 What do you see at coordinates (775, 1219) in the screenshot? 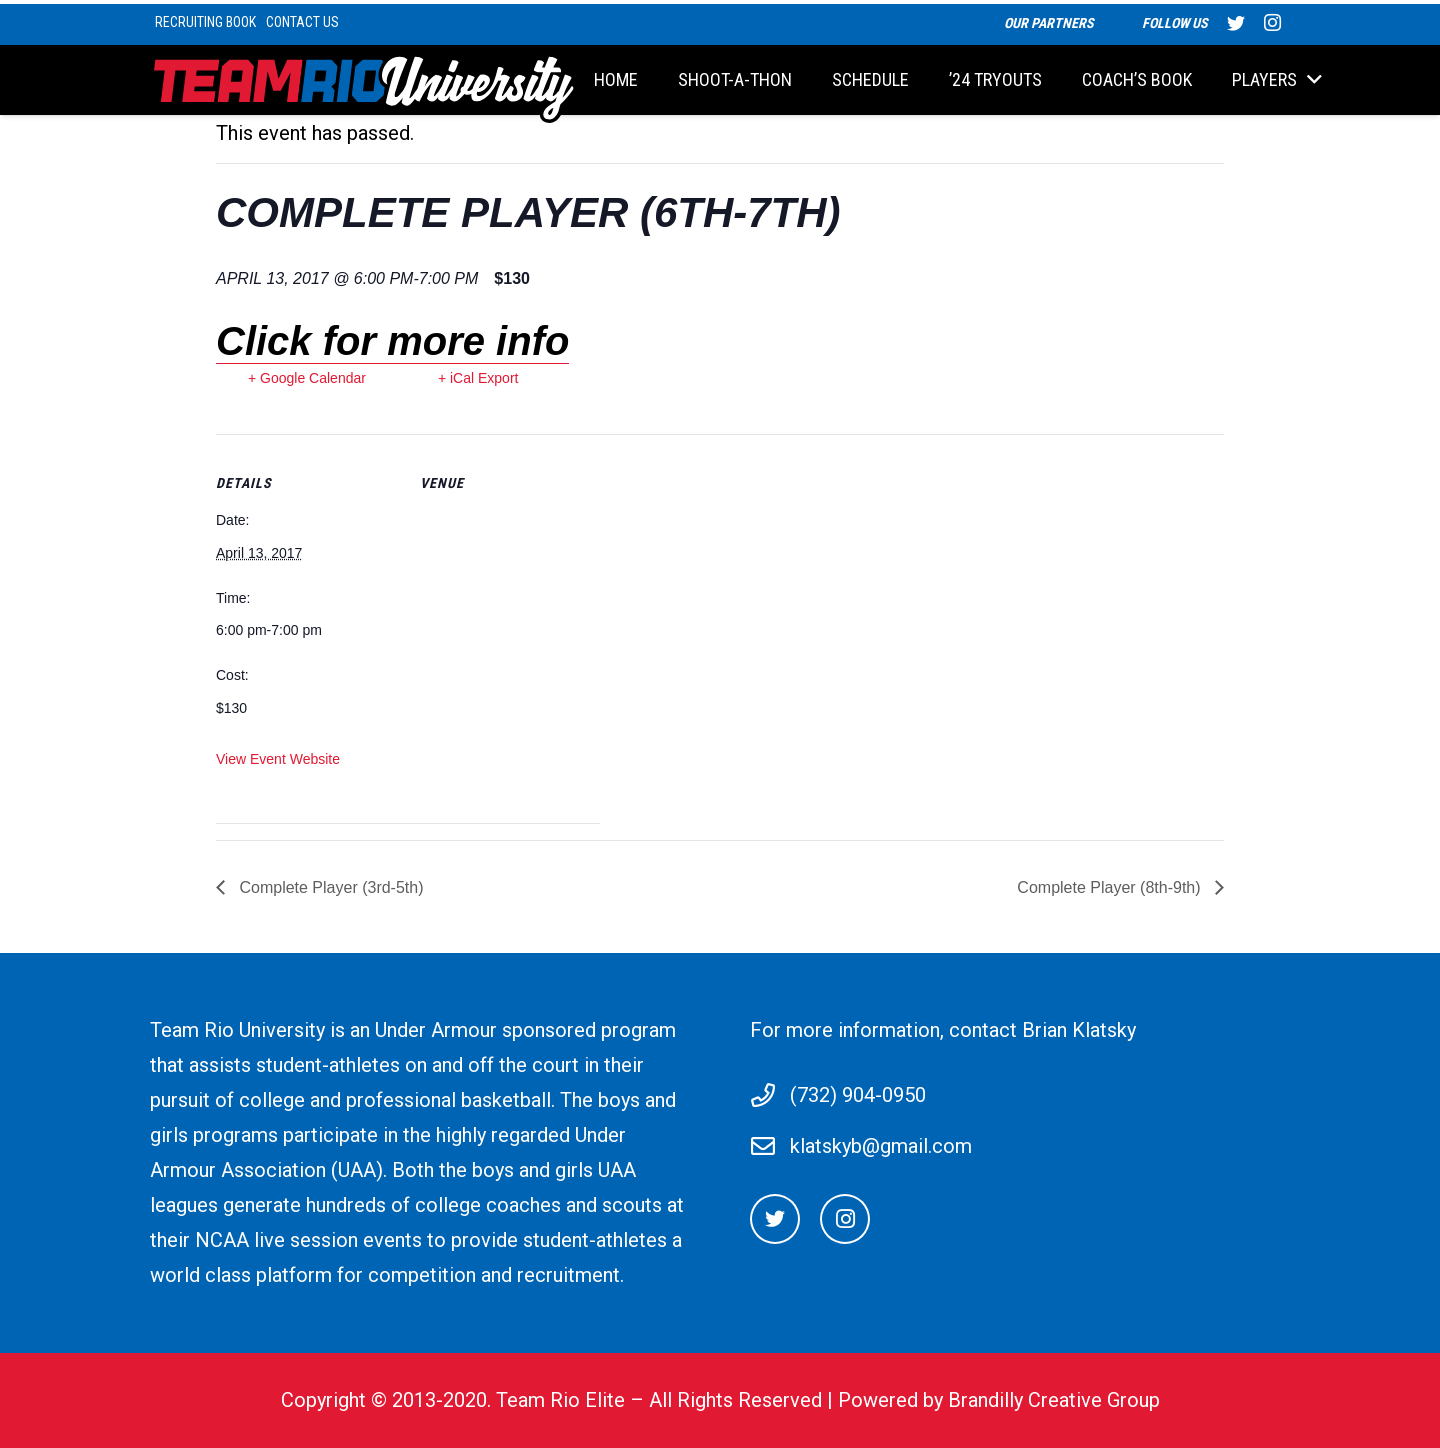
I see `[Twitter]` at bounding box center [775, 1219].